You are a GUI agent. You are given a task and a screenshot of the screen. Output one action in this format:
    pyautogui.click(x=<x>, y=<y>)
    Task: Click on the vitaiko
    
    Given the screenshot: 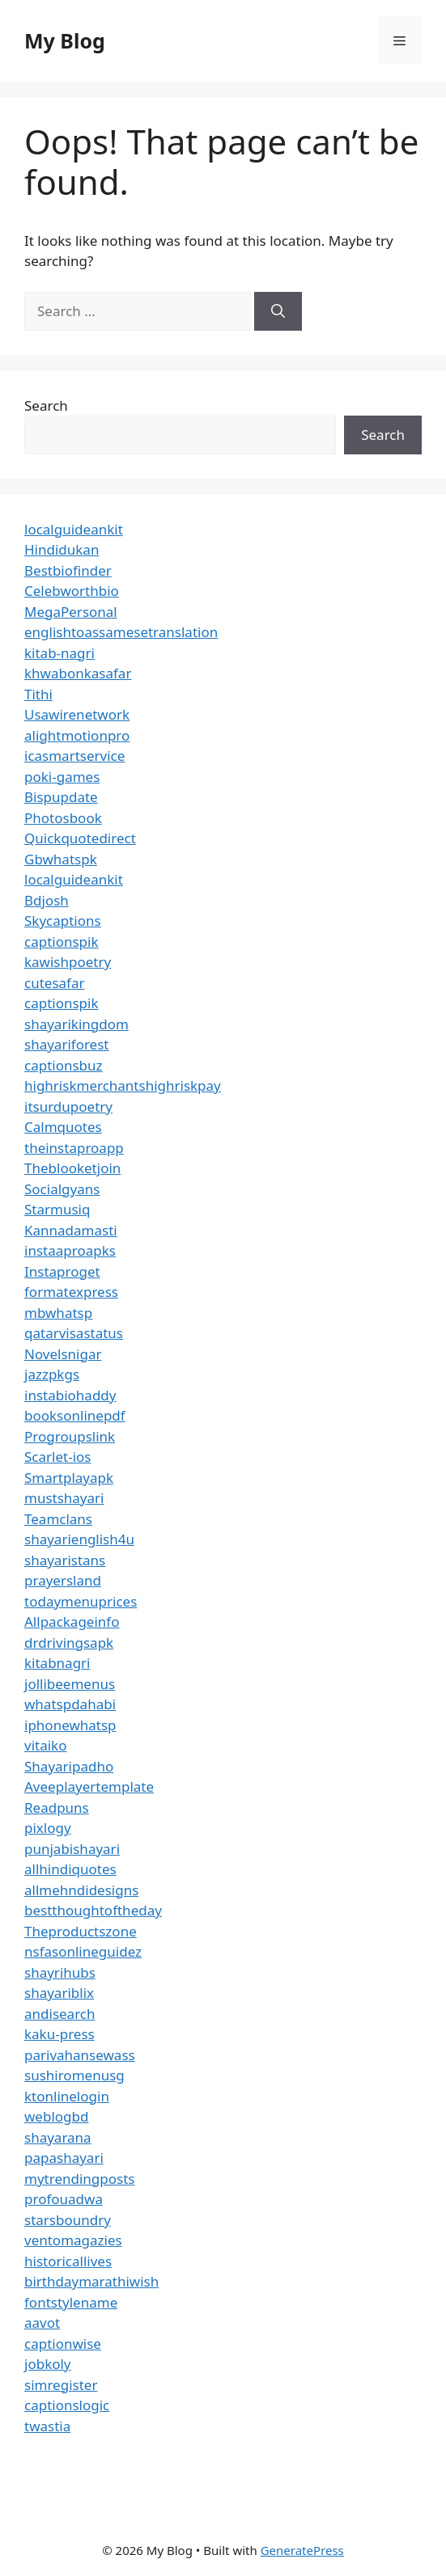 What is the action you would take?
    pyautogui.click(x=45, y=1745)
    